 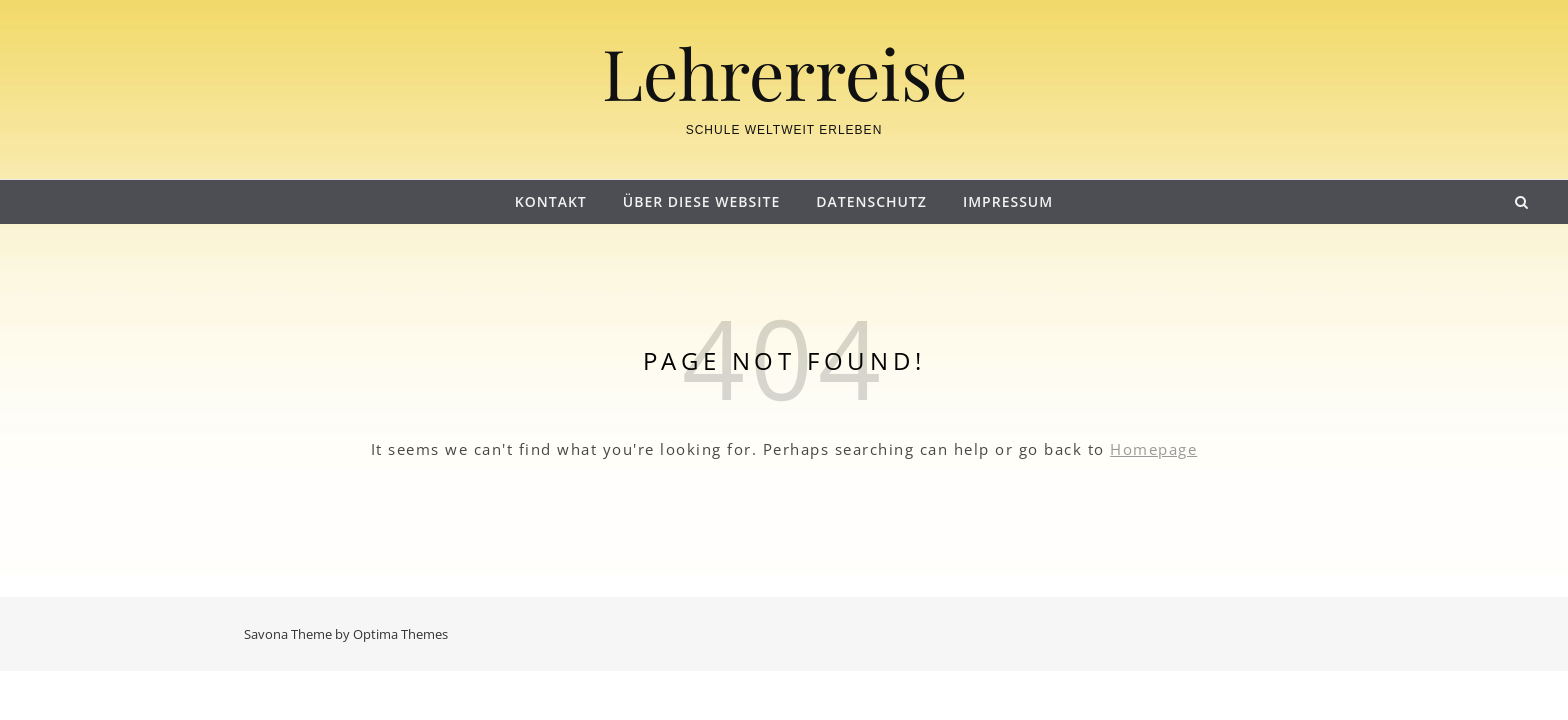 What do you see at coordinates (871, 201) in the screenshot?
I see `Datenschutz` at bounding box center [871, 201].